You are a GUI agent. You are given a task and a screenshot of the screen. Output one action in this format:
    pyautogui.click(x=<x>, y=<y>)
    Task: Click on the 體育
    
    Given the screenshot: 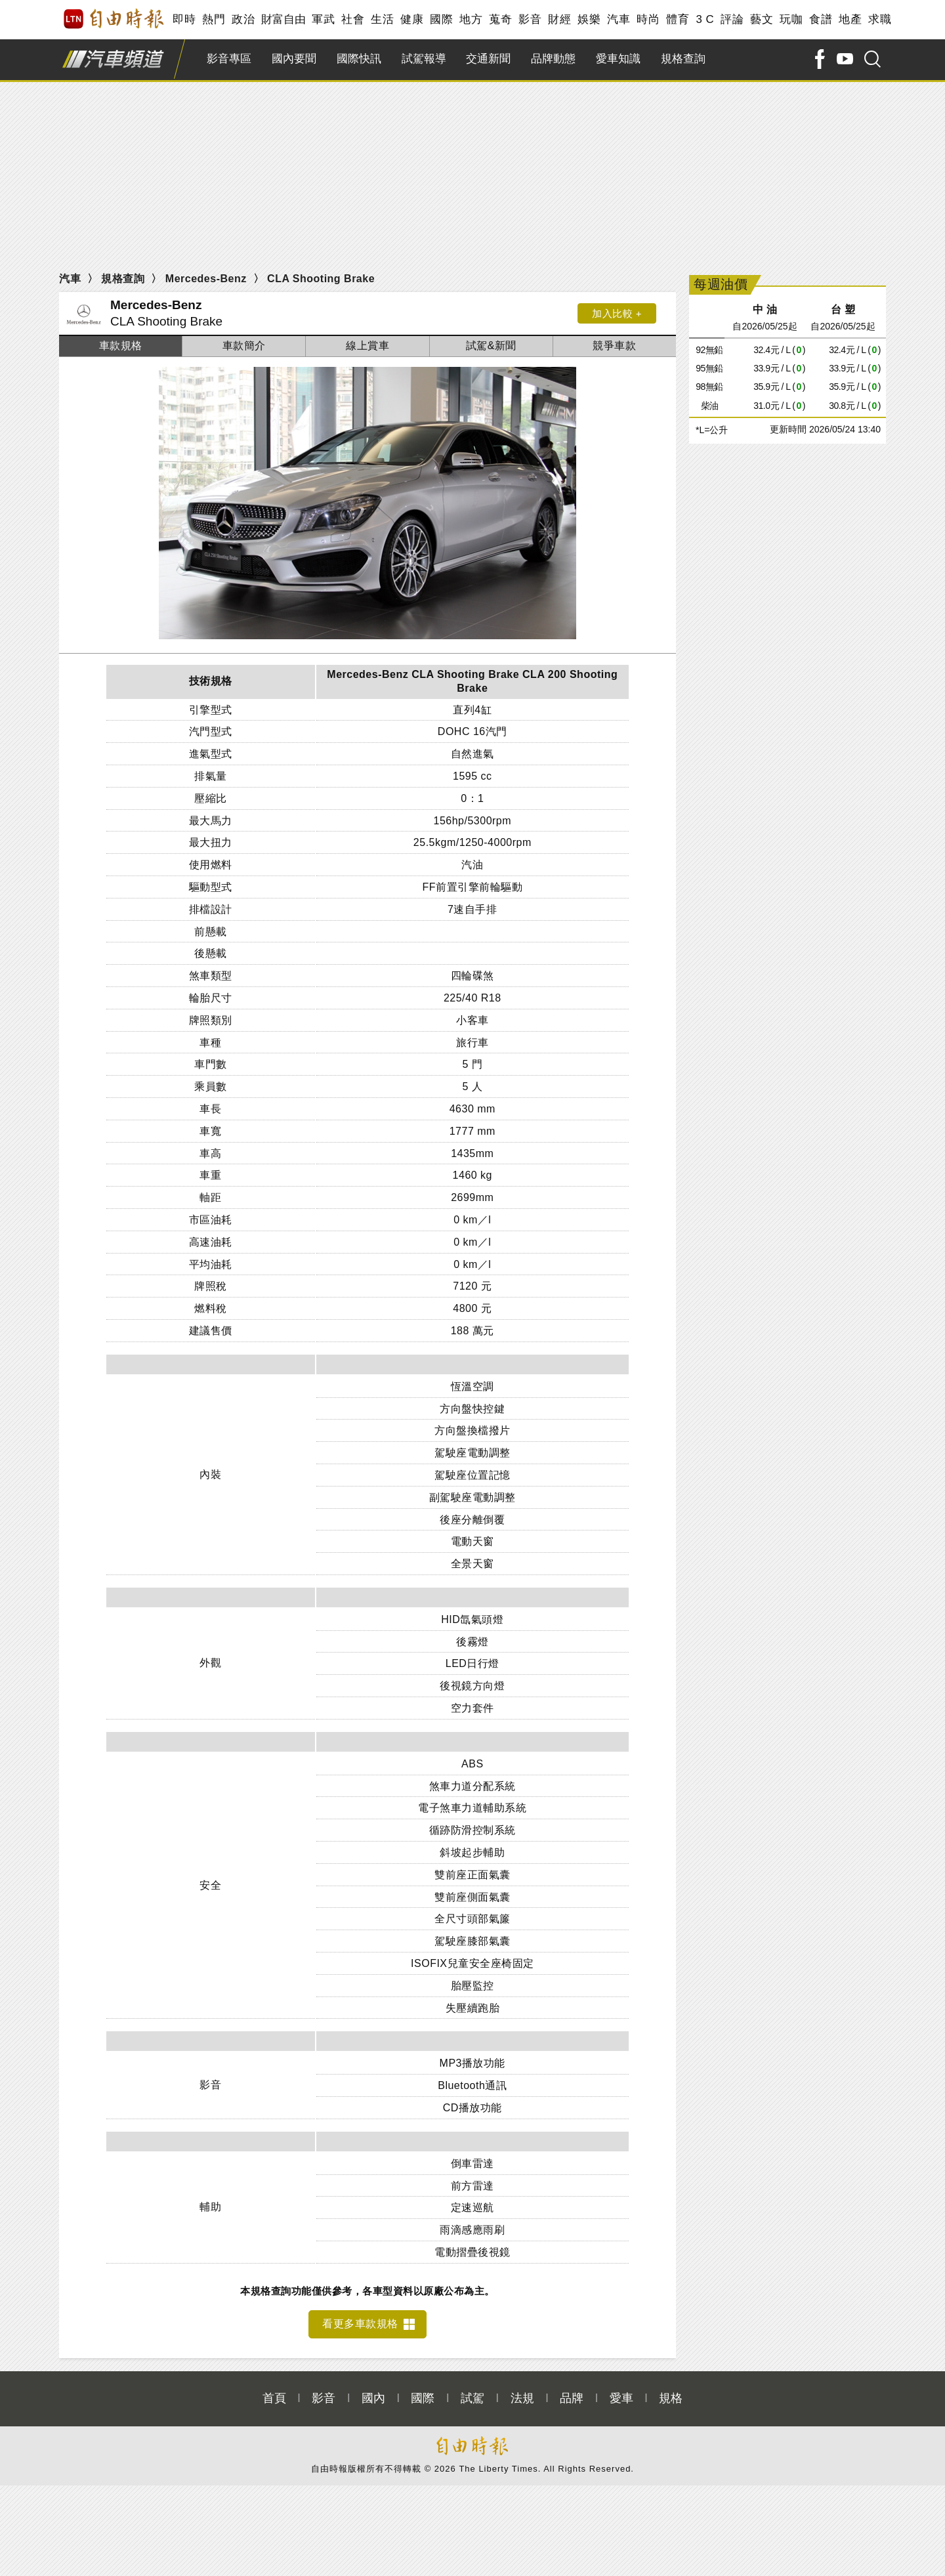 What is the action you would take?
    pyautogui.click(x=677, y=19)
    